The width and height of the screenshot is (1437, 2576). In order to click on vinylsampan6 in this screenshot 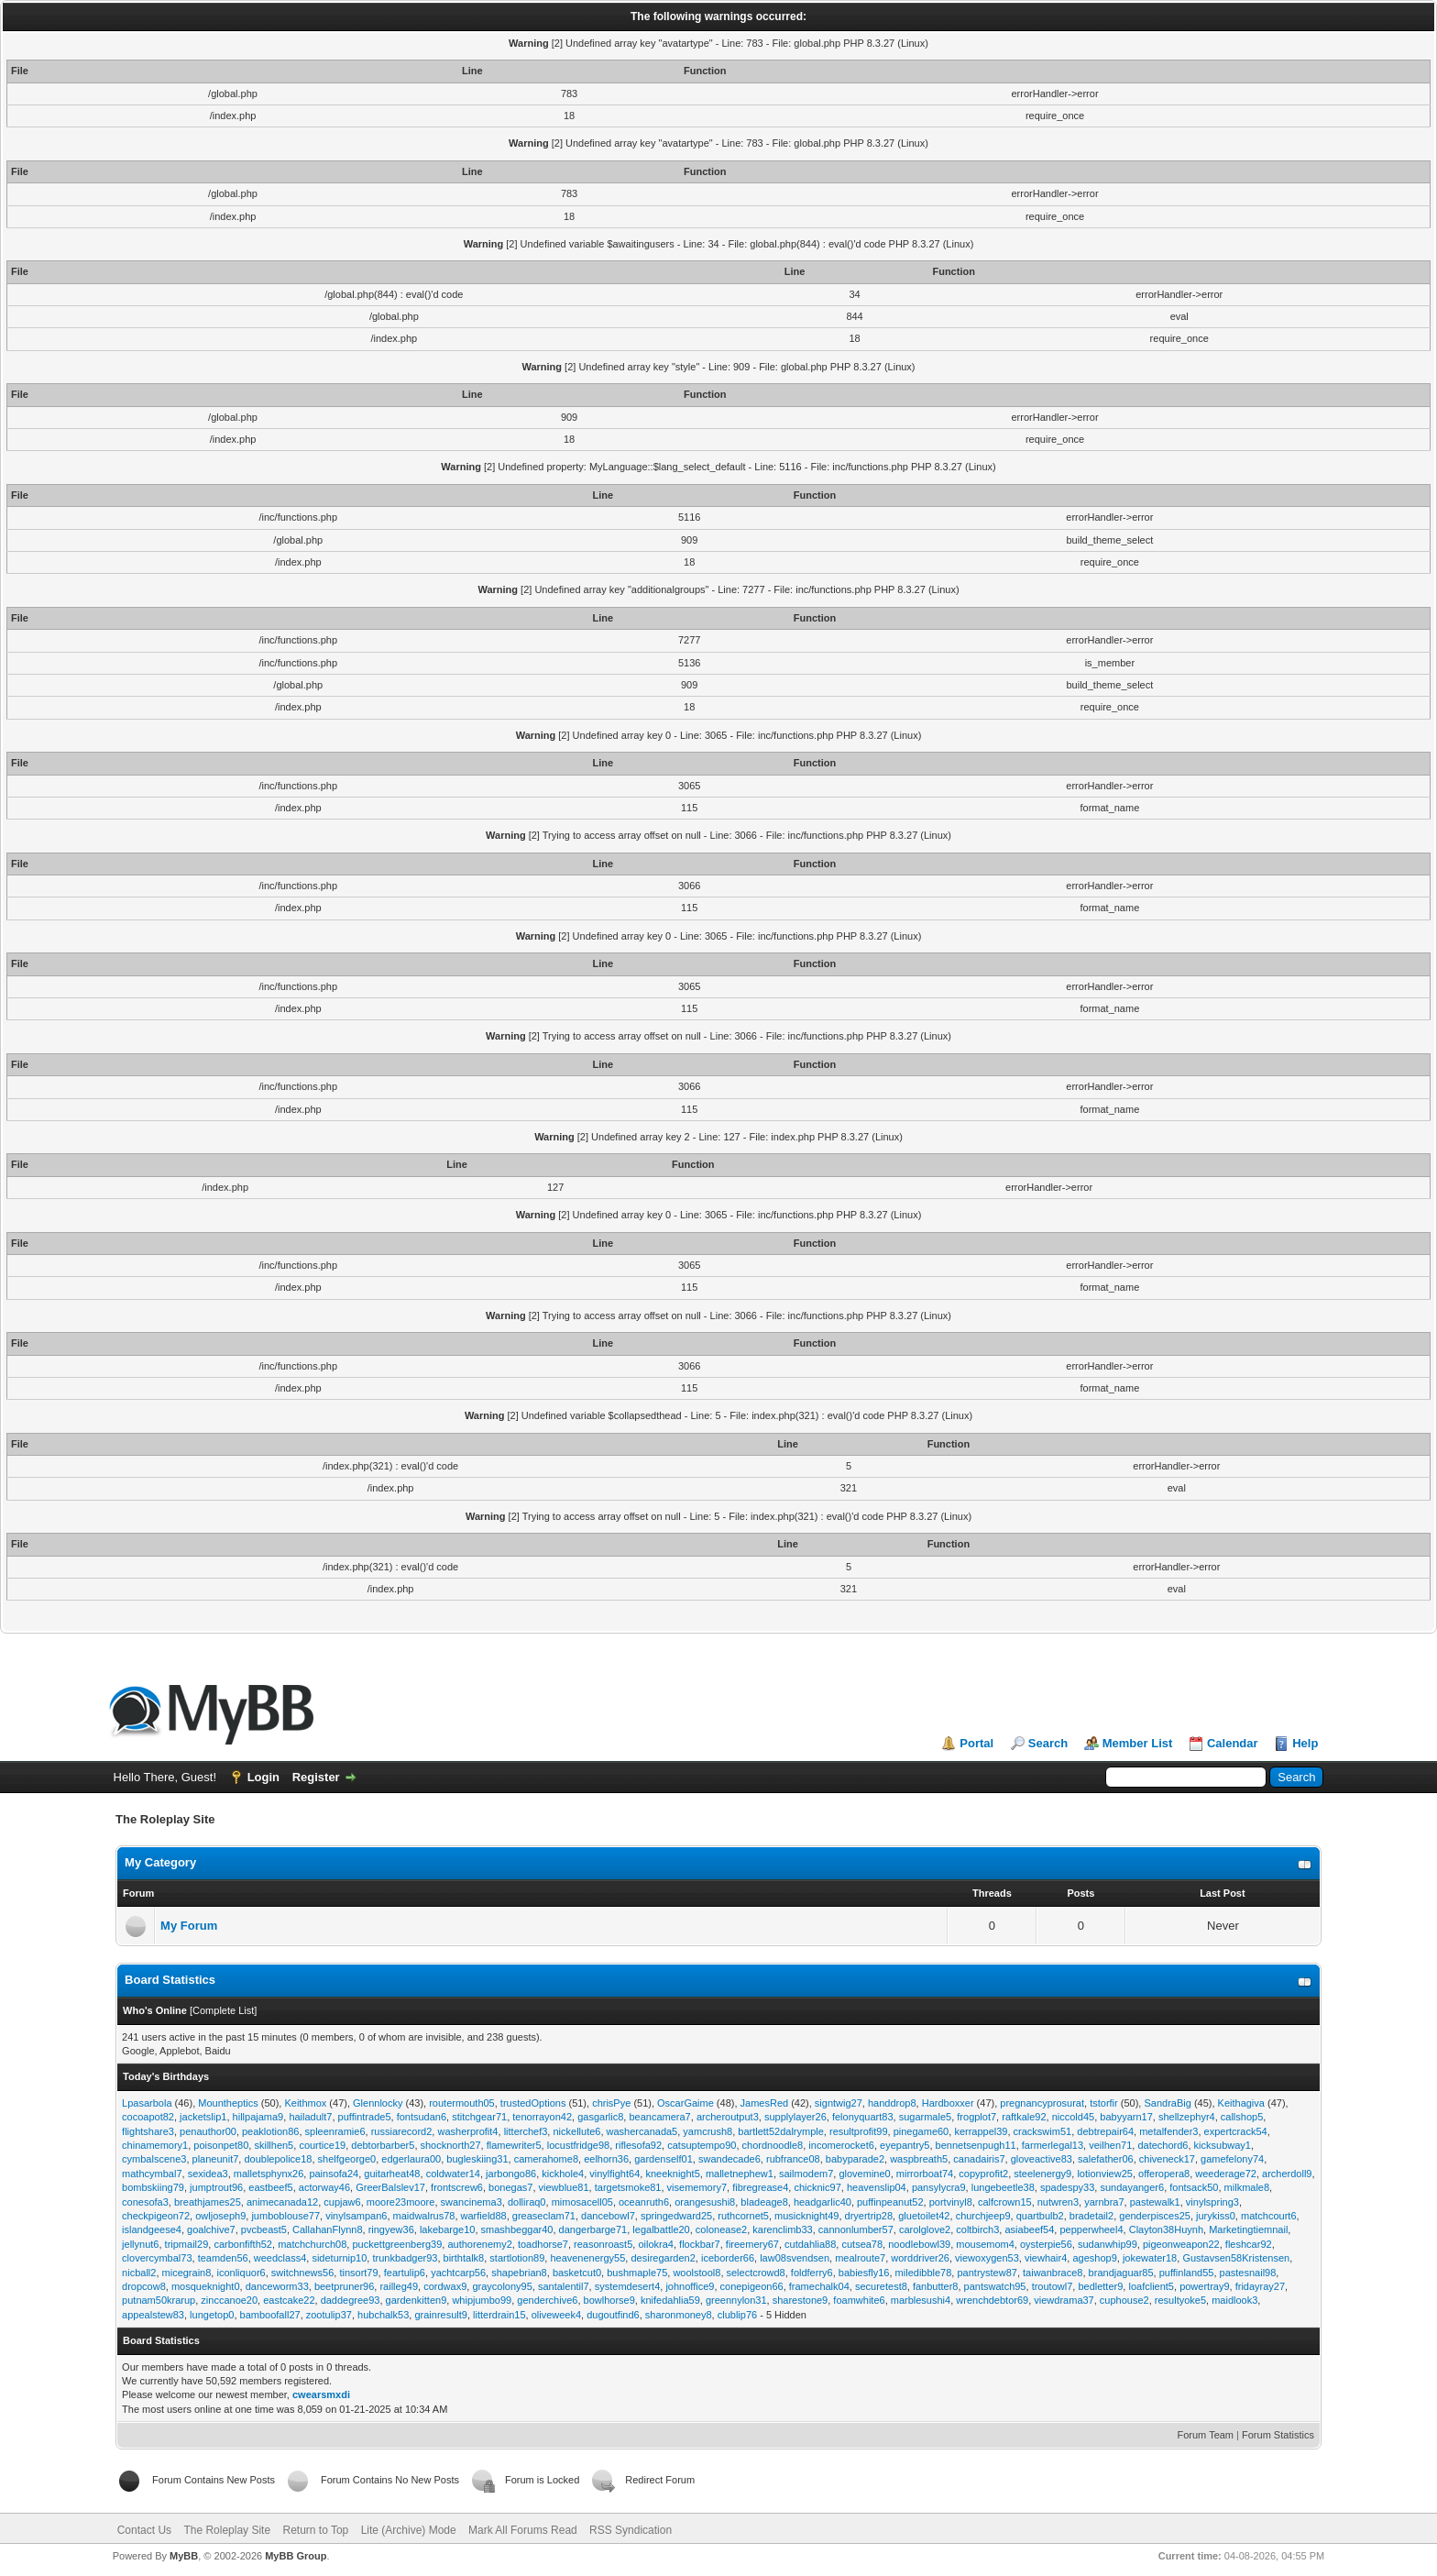, I will do `click(356, 2215)`.